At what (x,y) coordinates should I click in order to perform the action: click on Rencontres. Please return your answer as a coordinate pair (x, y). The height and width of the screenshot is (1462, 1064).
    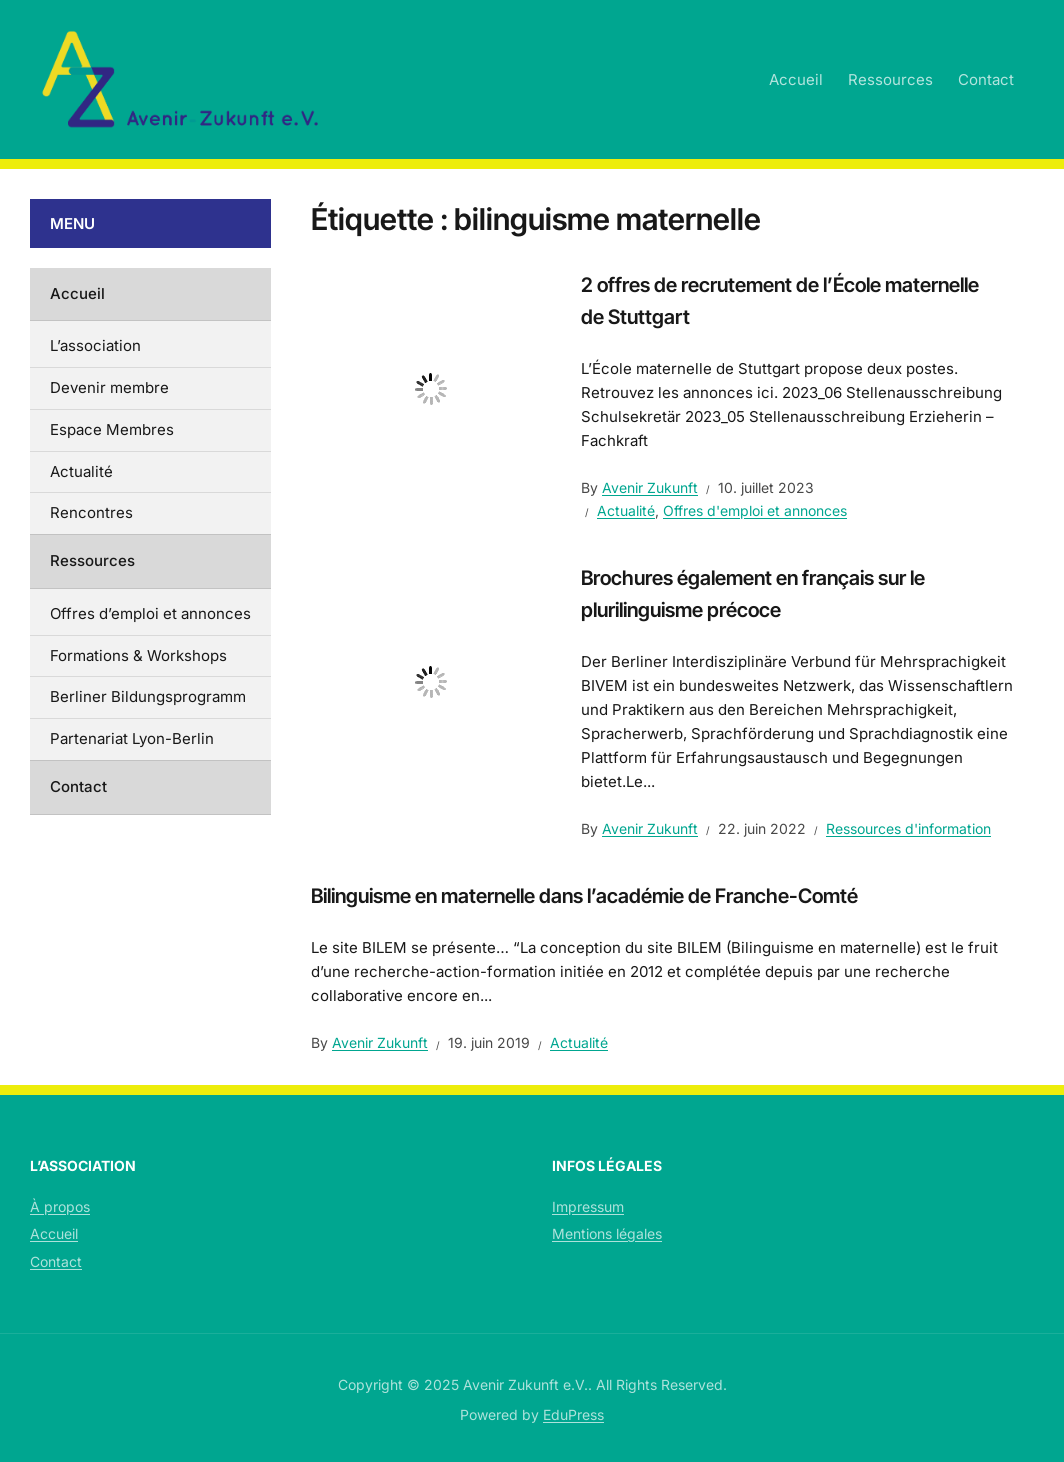
    Looking at the image, I should click on (91, 512).